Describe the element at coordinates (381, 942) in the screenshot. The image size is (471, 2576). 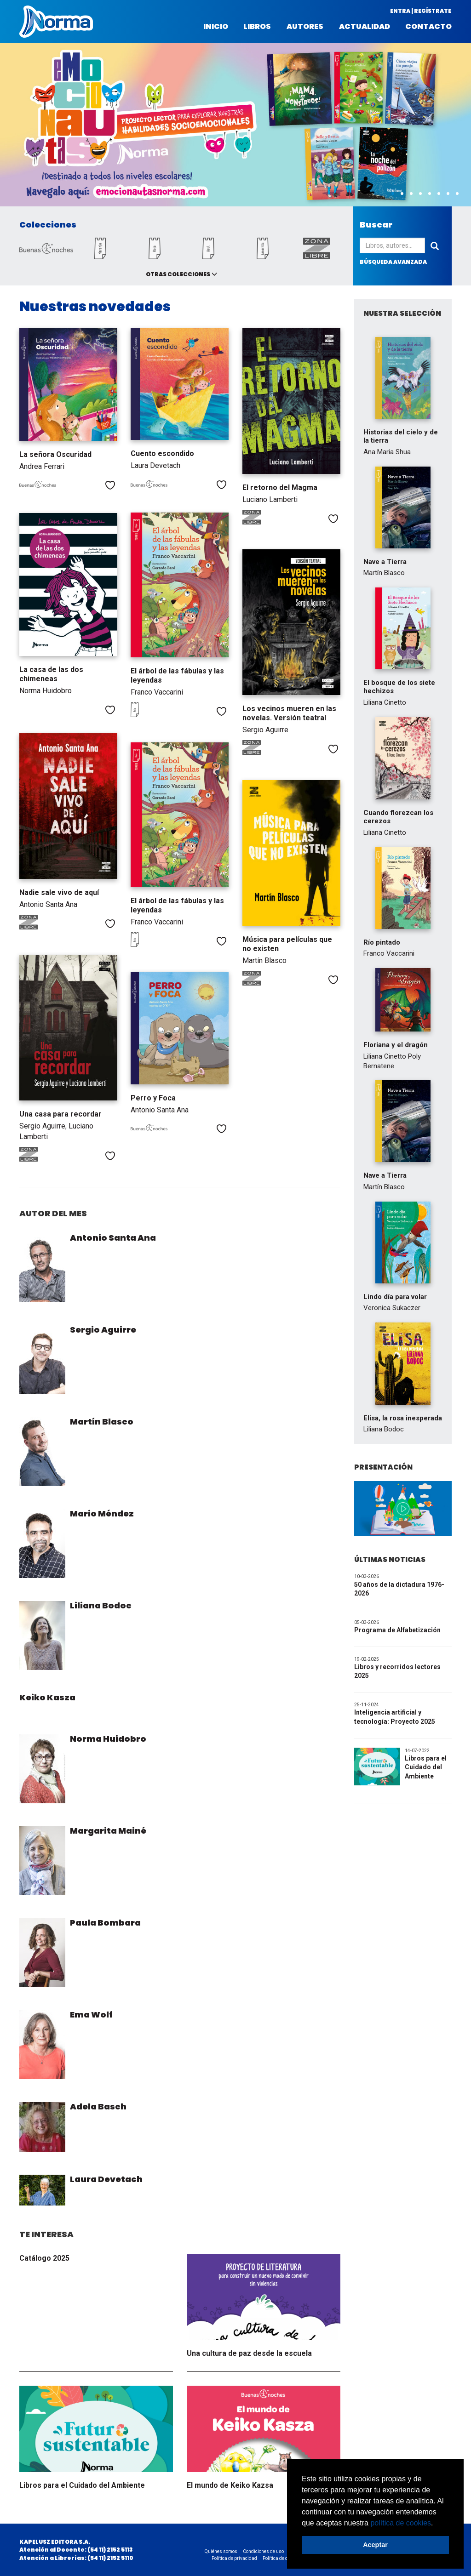
I see `Río pintado` at that location.